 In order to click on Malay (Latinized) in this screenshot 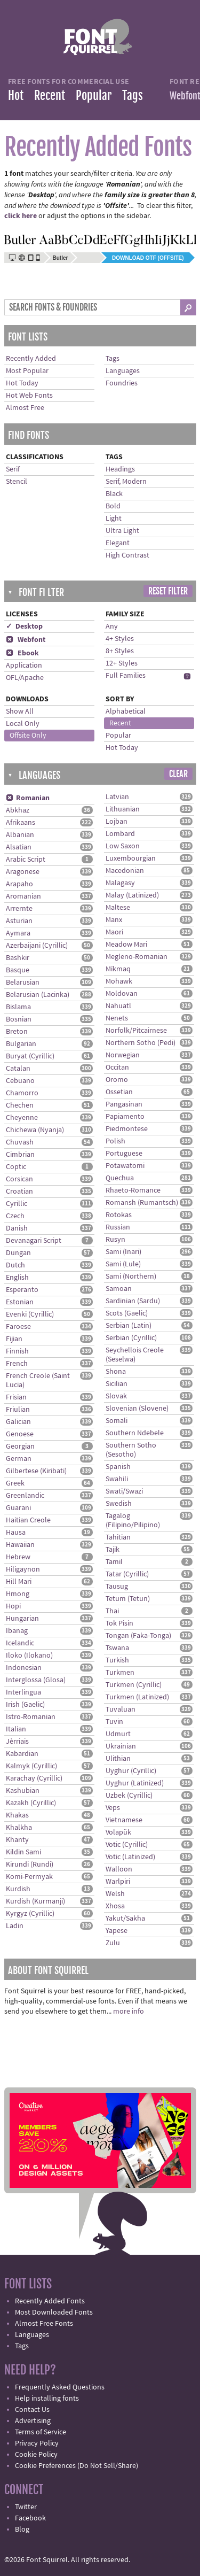, I will do `click(132, 895)`.